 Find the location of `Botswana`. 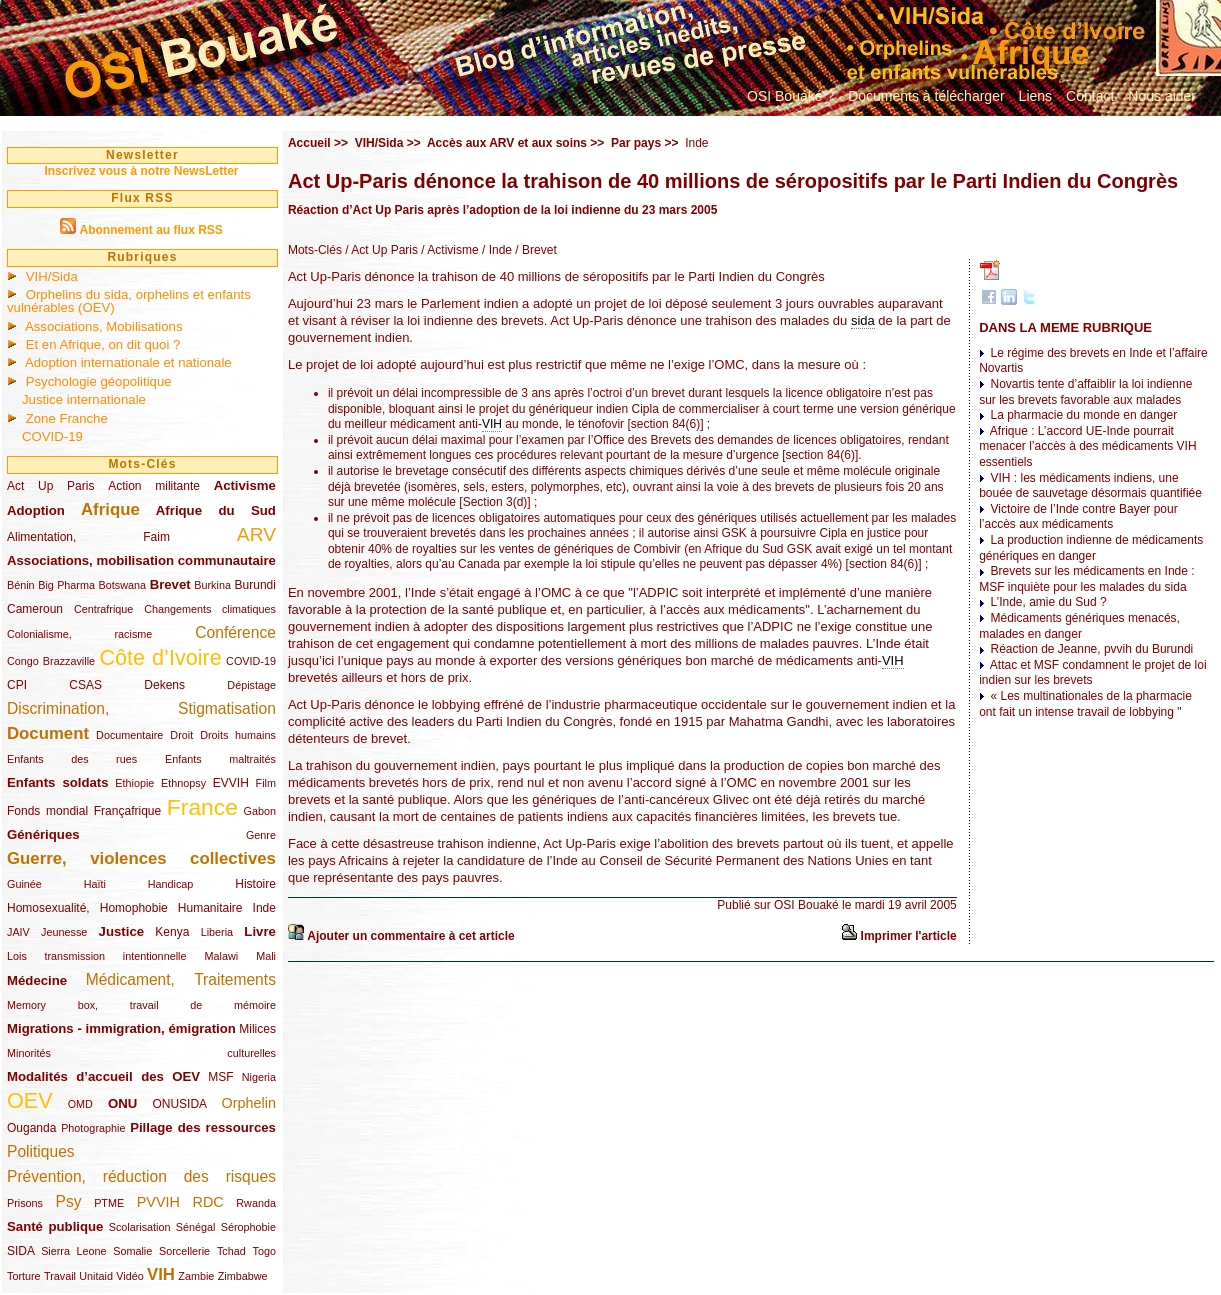

Botswana is located at coordinates (122, 585).